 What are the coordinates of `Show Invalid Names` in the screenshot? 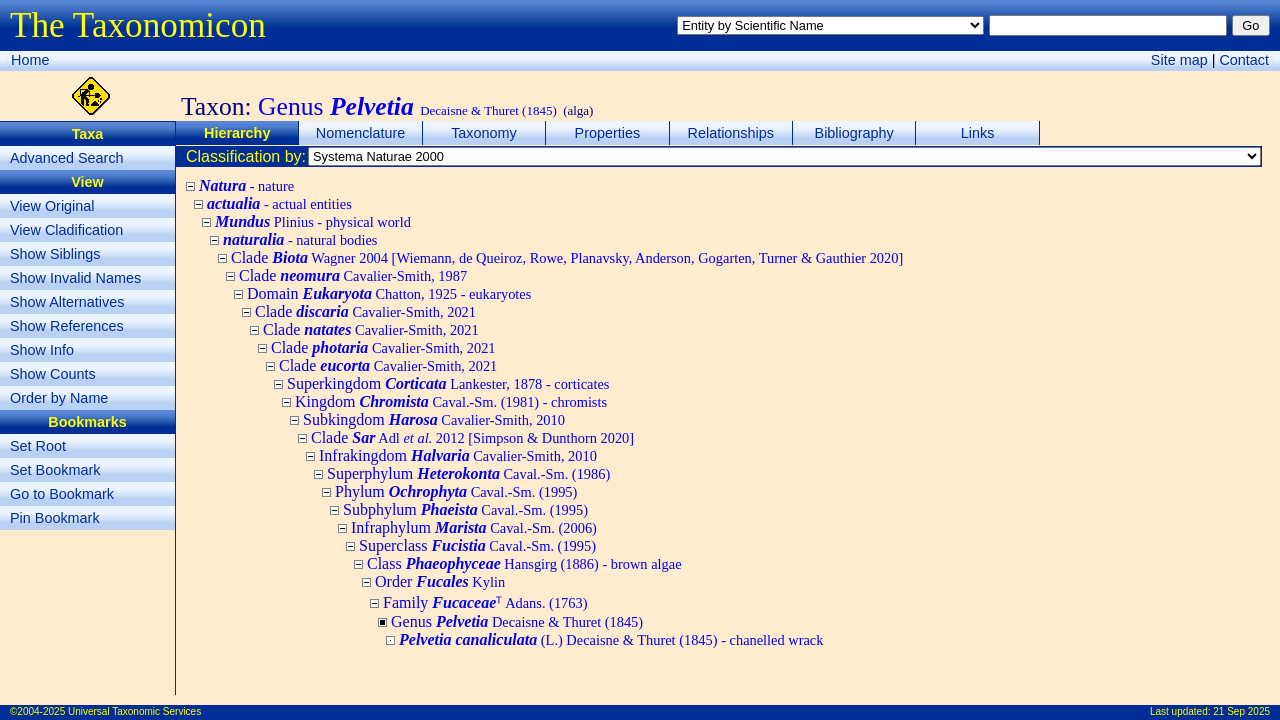 It's located at (75, 278).